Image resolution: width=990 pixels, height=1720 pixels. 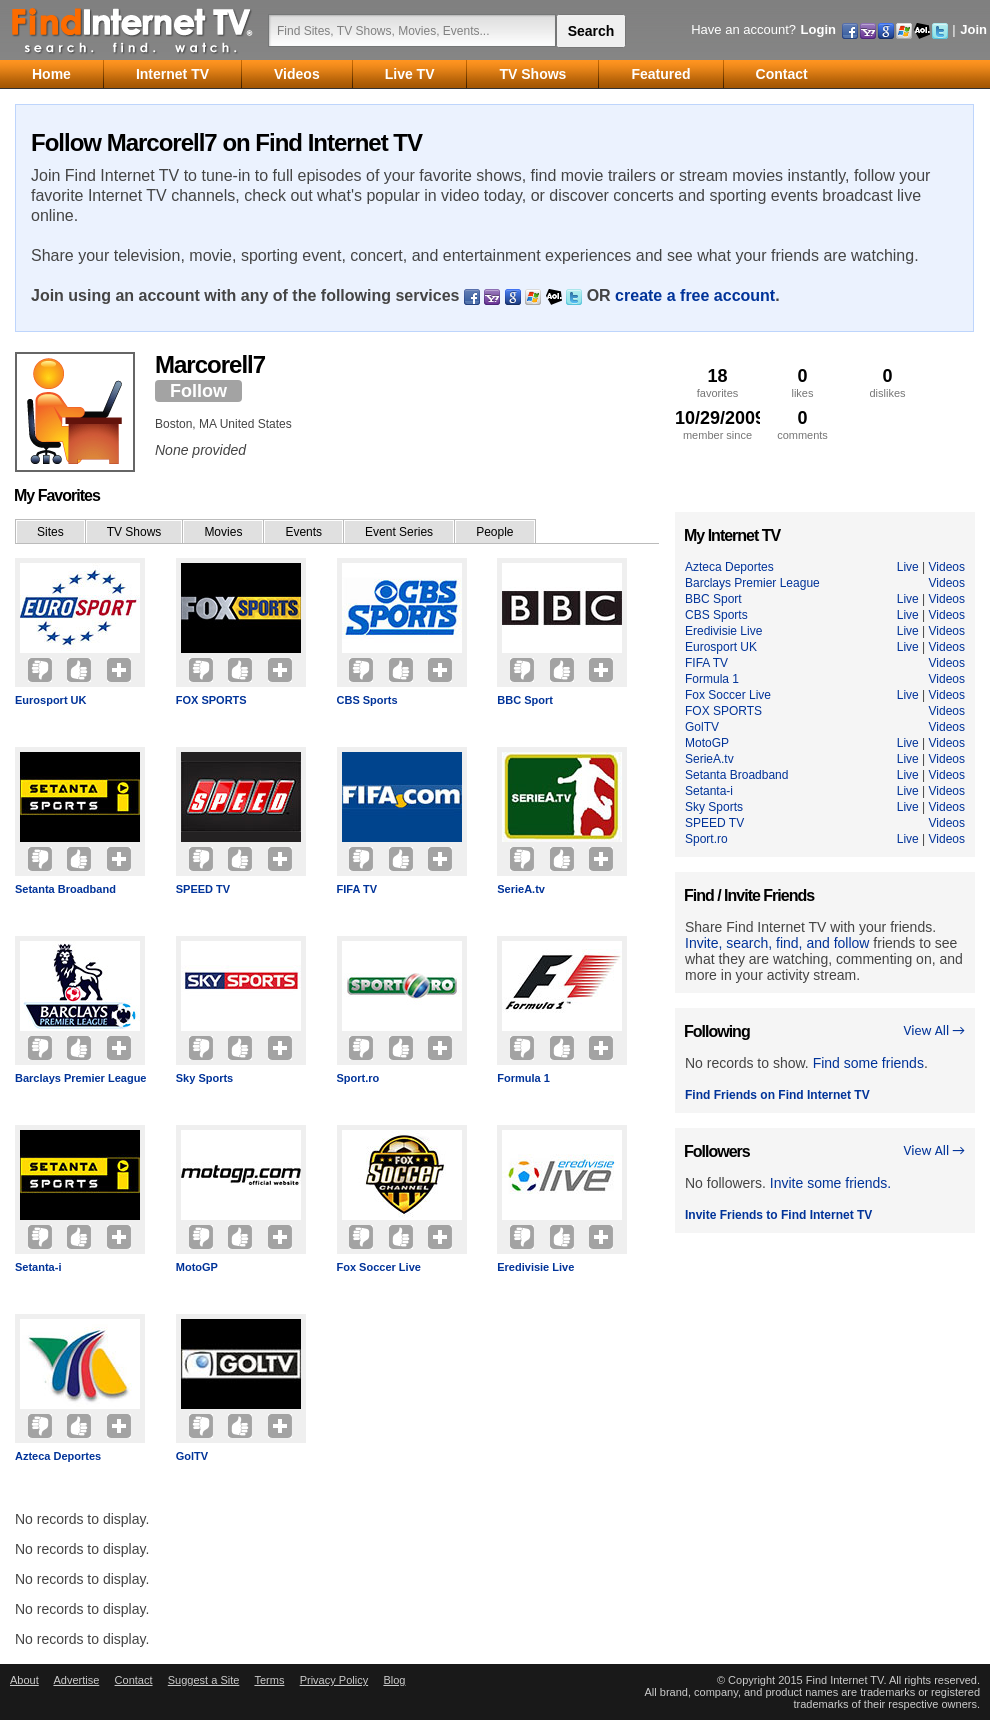 What do you see at coordinates (198, 391) in the screenshot?
I see `Follow` at bounding box center [198, 391].